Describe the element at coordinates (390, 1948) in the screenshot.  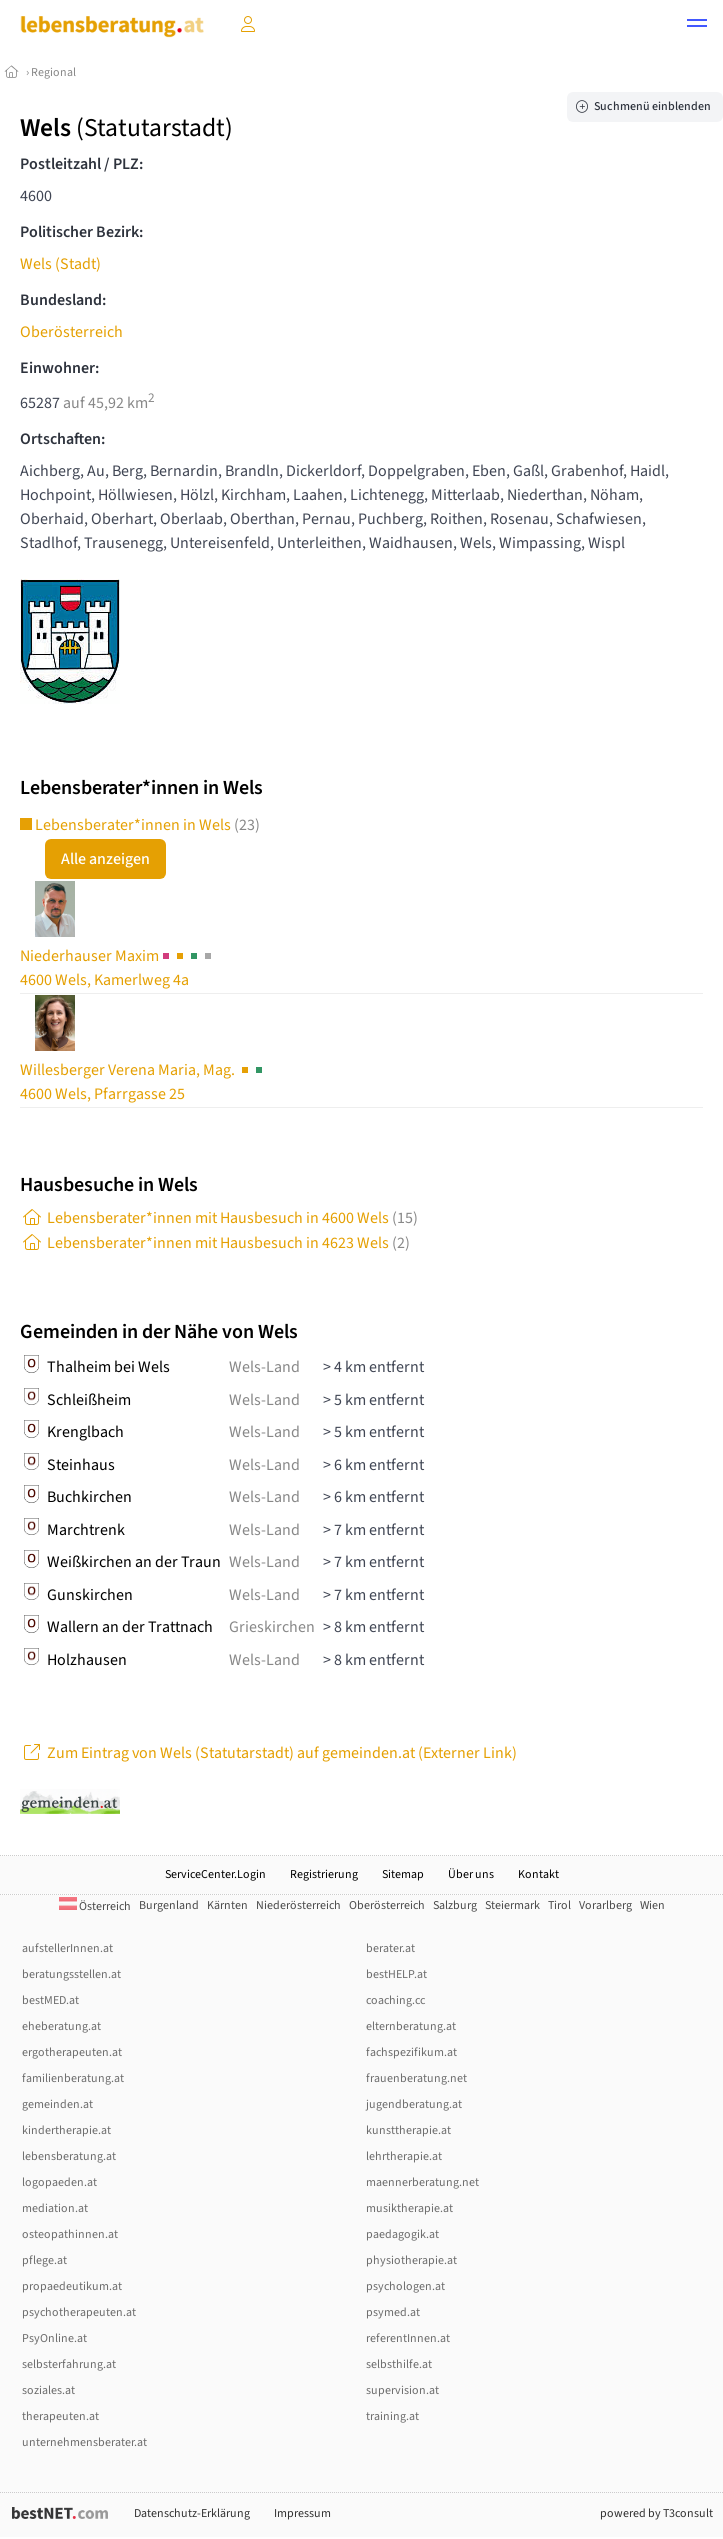
I see `berater.at` at that location.